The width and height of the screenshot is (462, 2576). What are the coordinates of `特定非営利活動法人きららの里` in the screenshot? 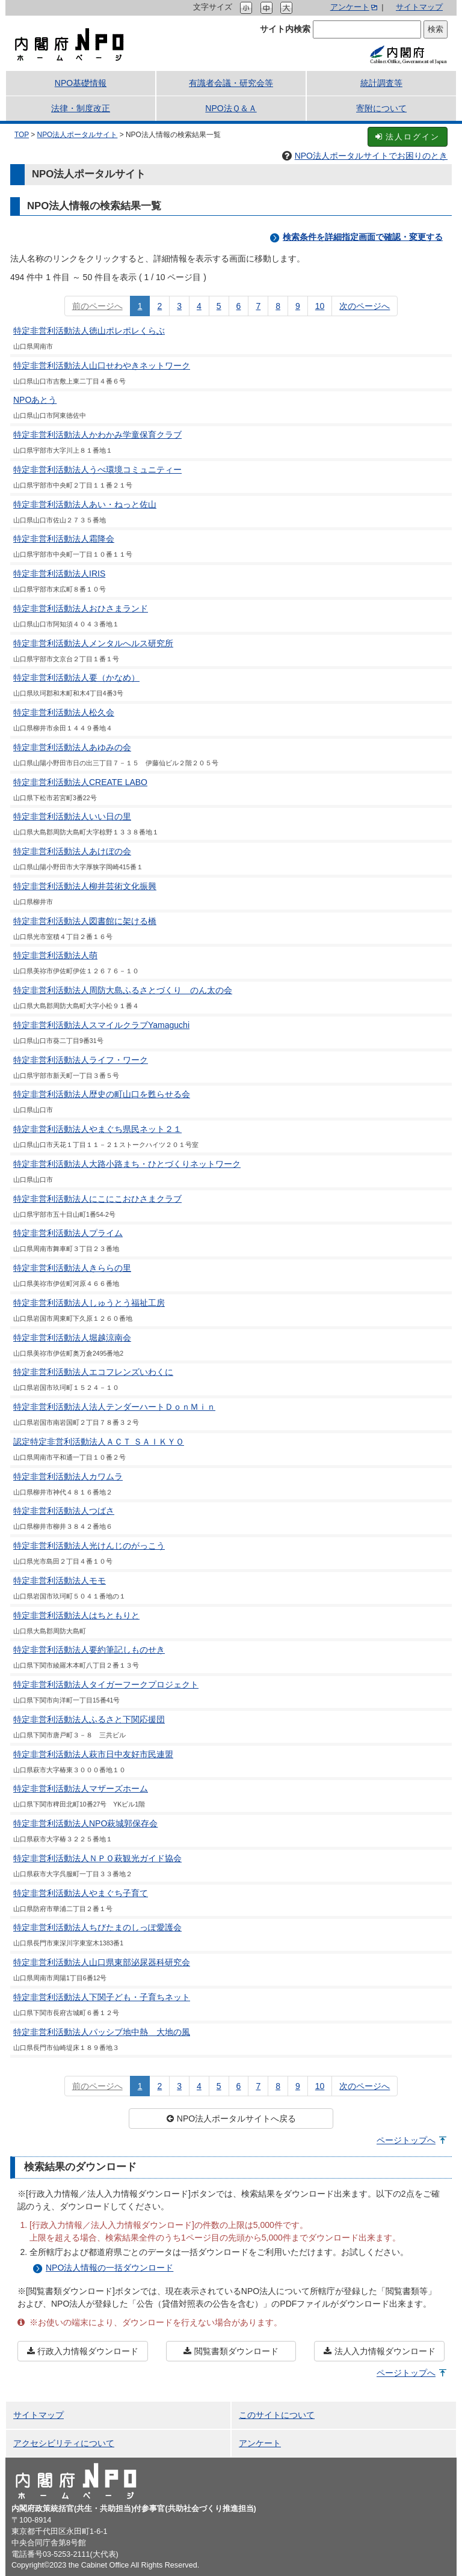 It's located at (72, 1268).